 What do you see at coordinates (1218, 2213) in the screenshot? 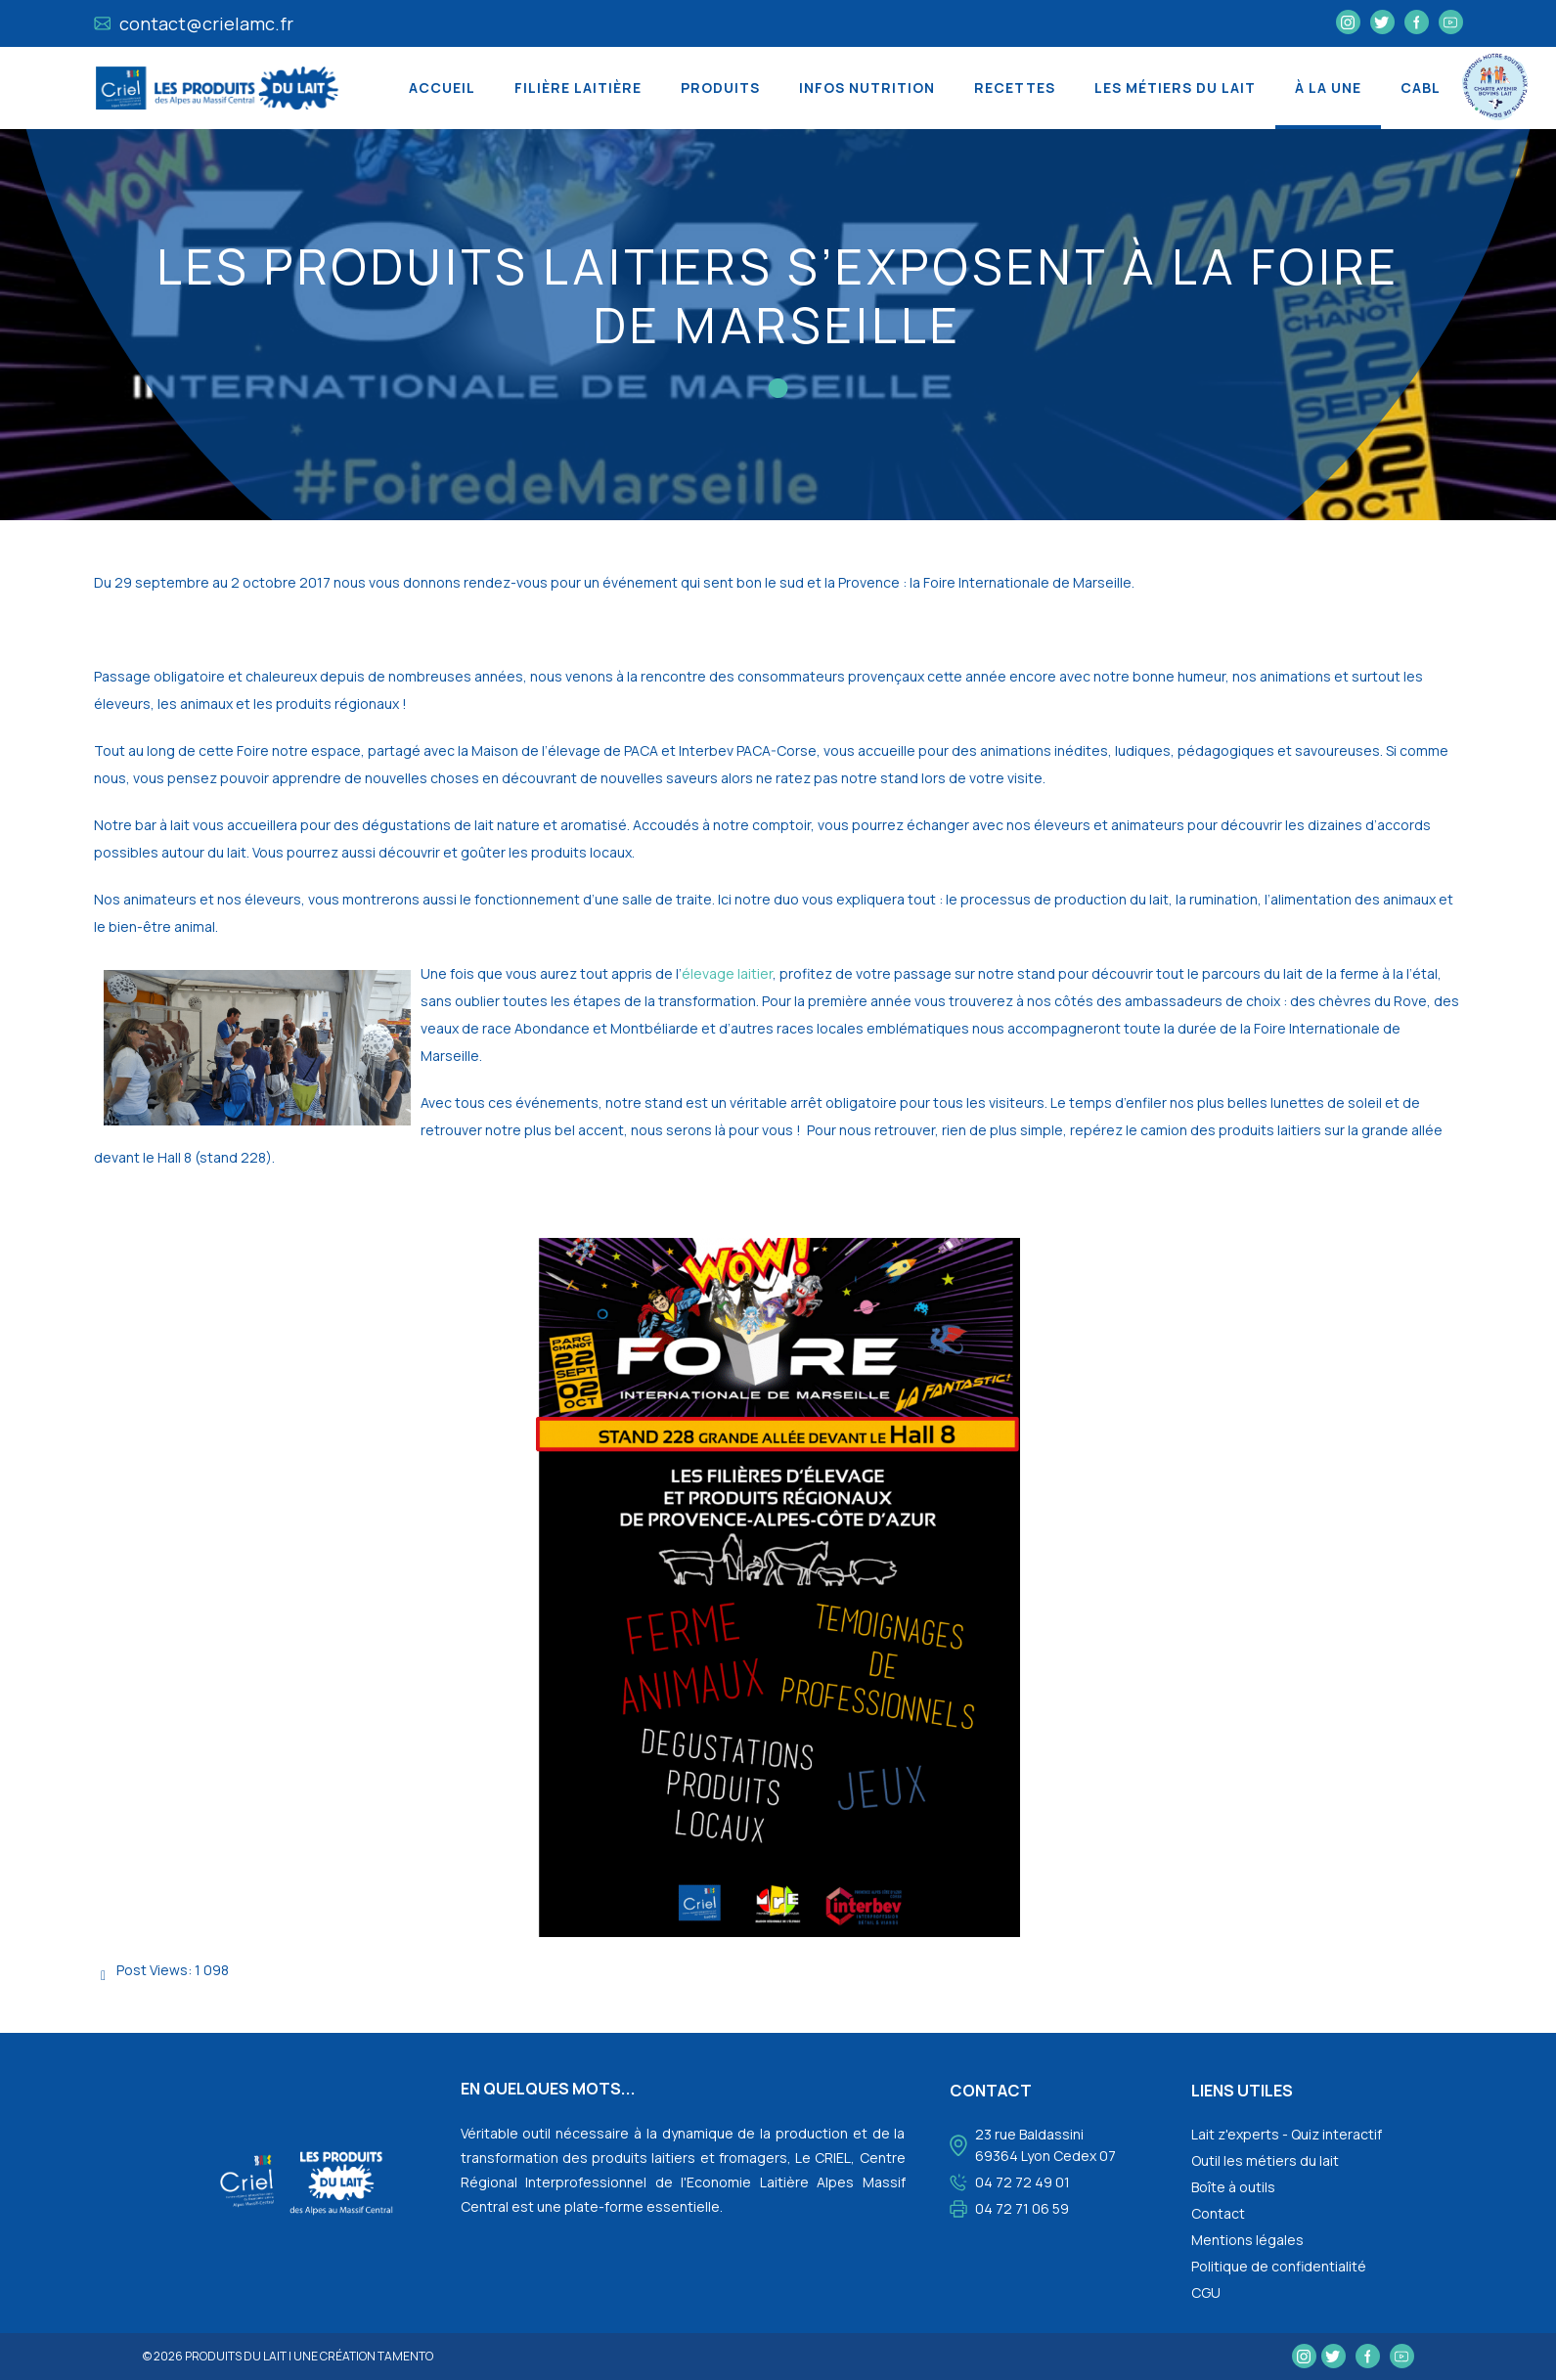
I see `Contact` at bounding box center [1218, 2213].